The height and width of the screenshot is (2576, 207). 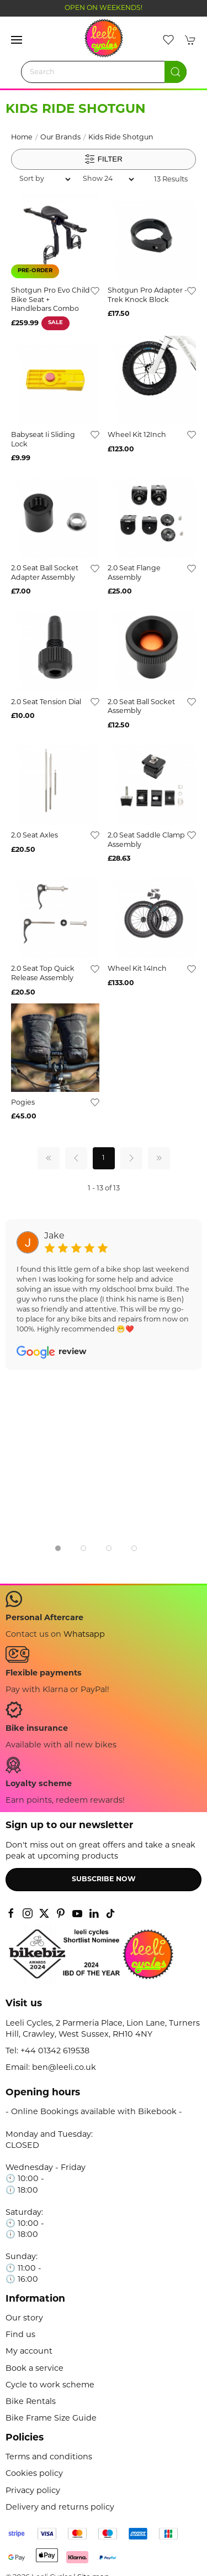 I want to click on Filter, so click(x=103, y=159).